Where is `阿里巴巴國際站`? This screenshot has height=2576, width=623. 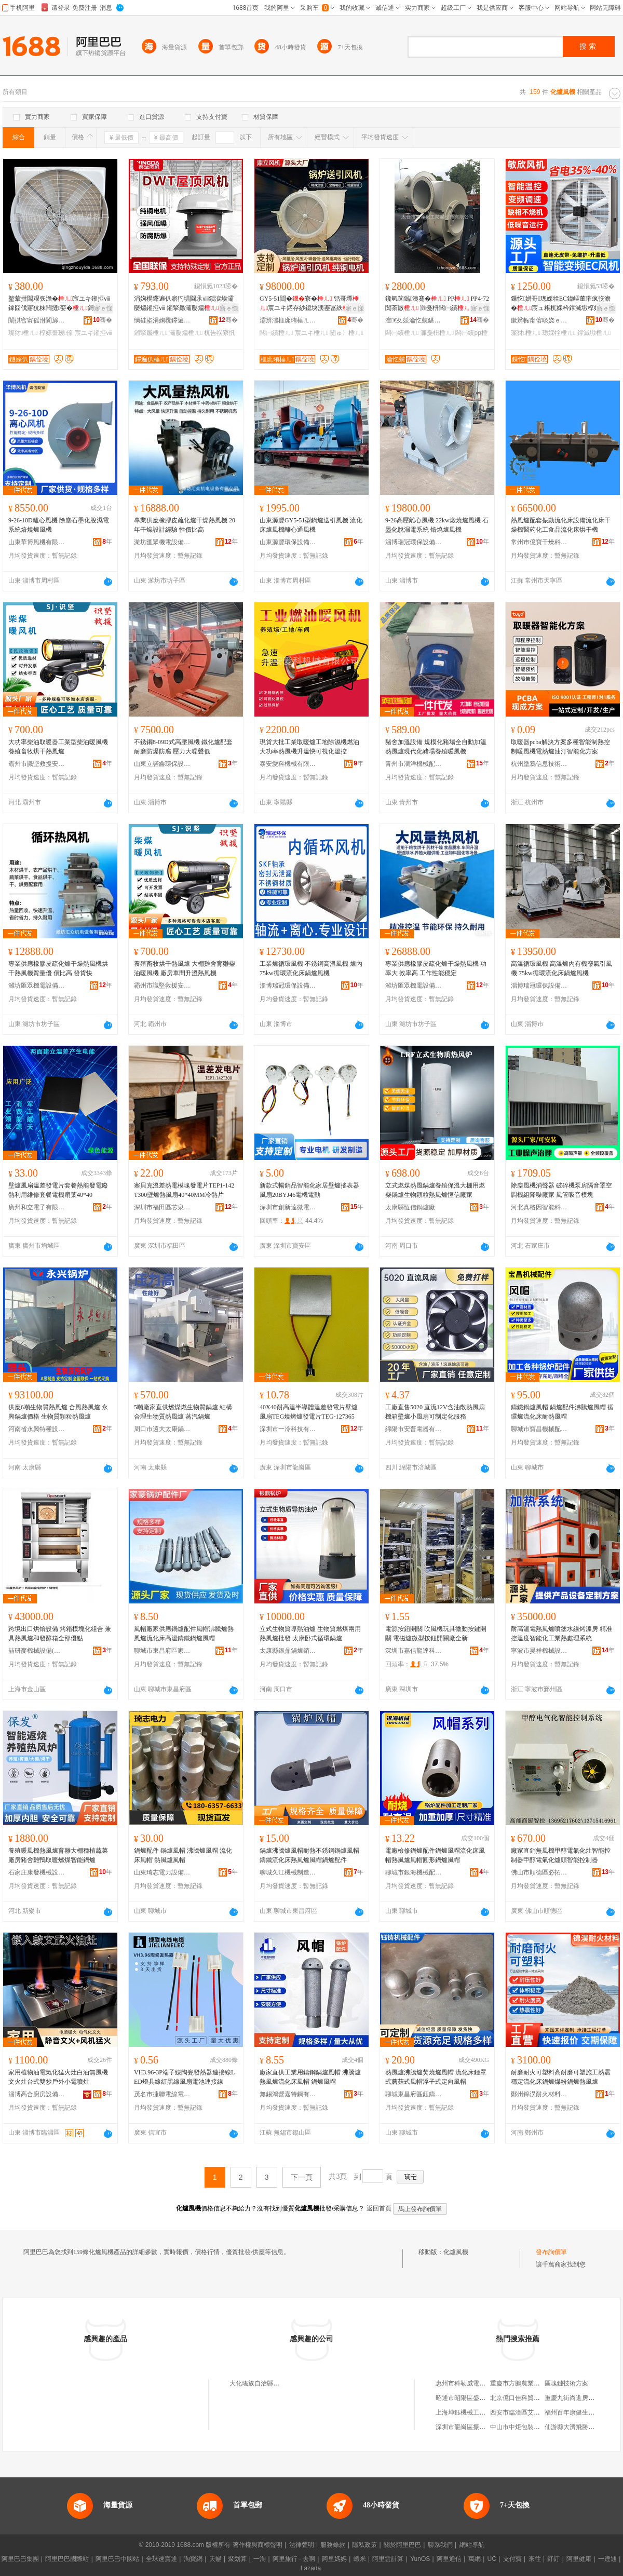 阿里巴巴國際站 is located at coordinates (67, 2558).